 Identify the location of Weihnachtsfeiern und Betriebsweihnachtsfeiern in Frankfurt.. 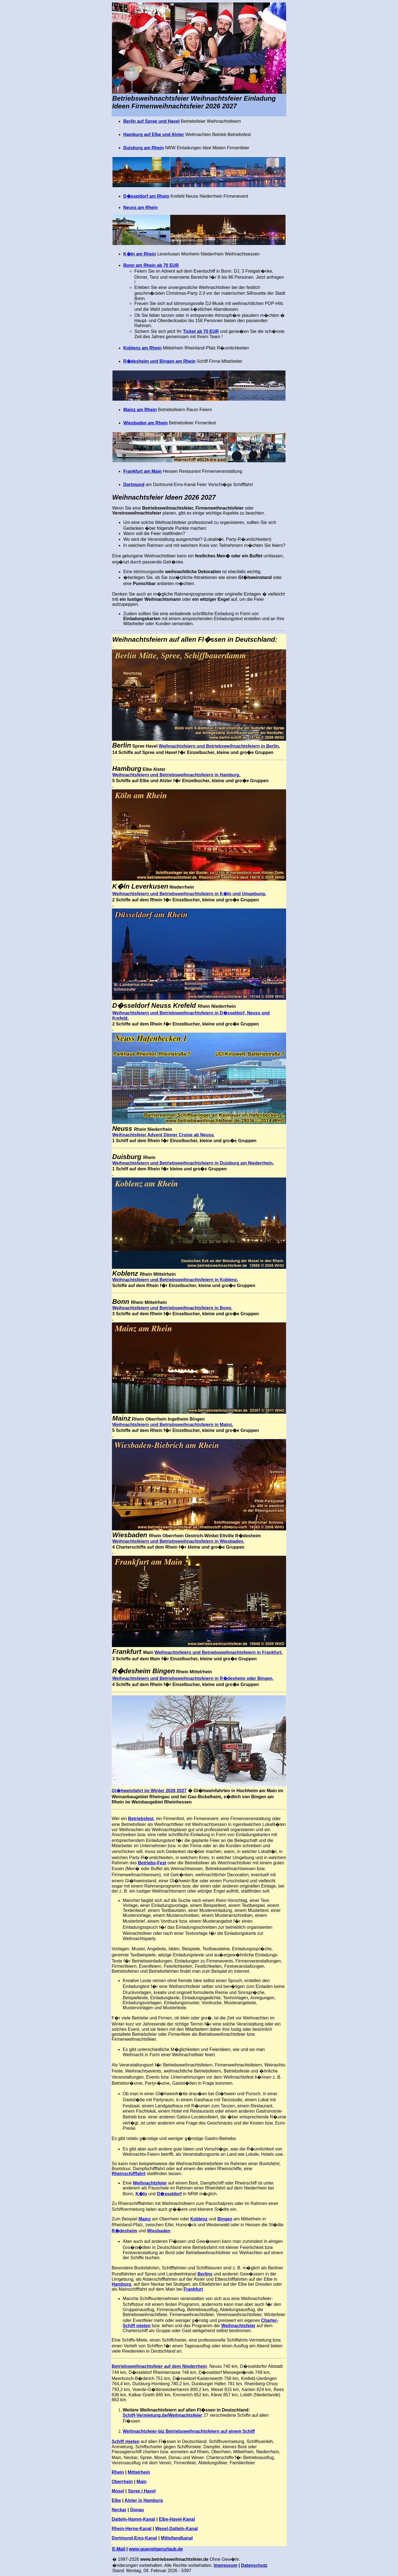
(219, 1652).